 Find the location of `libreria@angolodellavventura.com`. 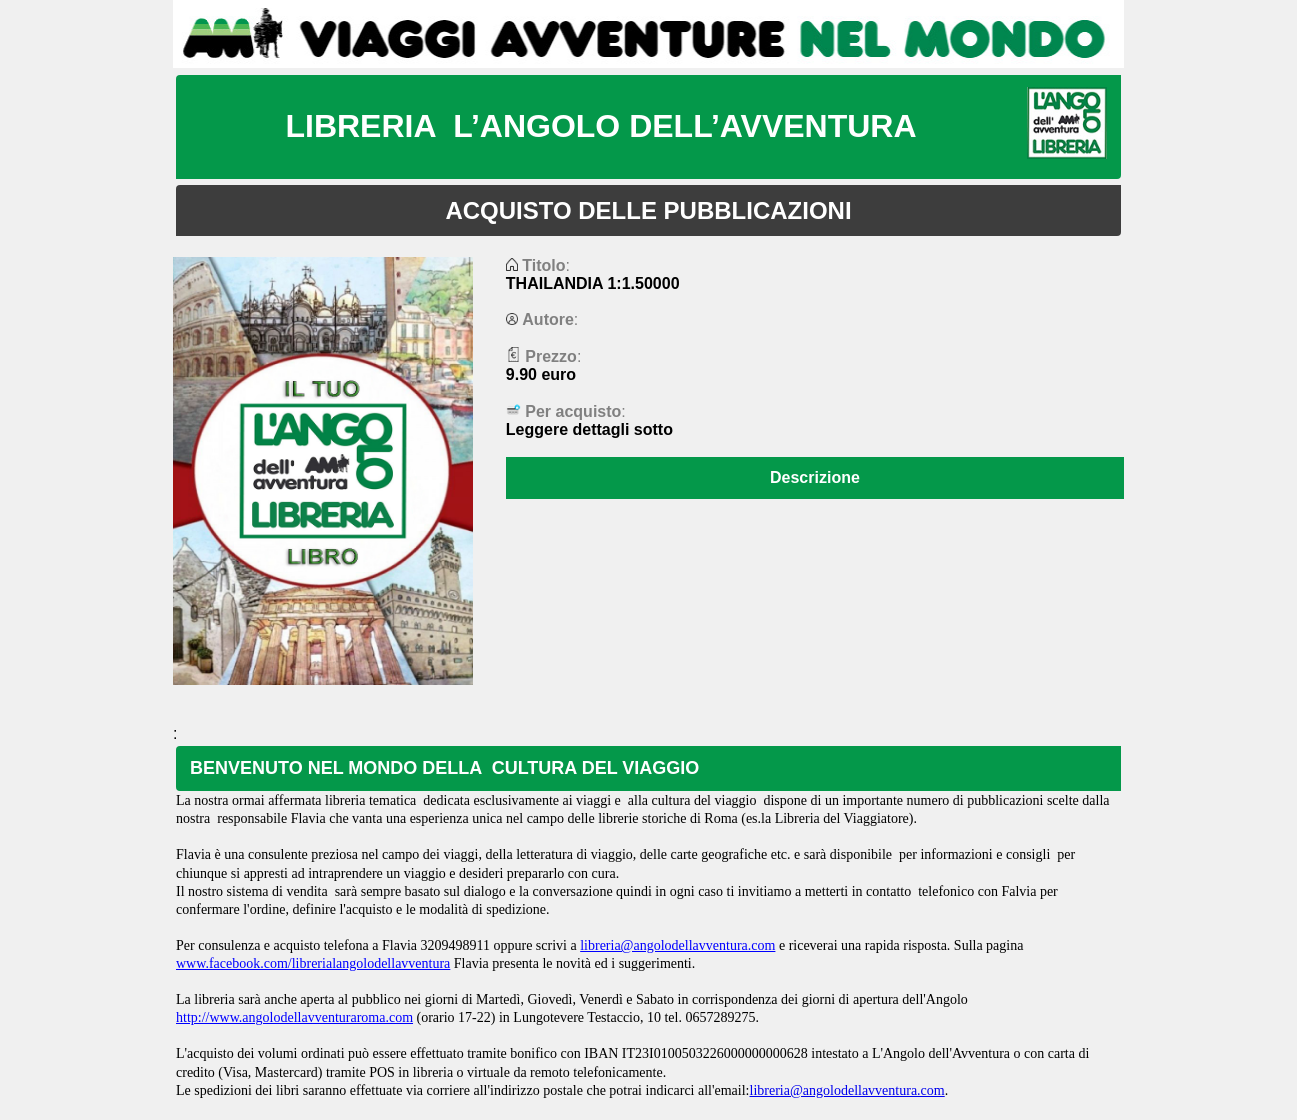

libreria@angolodellavventura.com is located at coordinates (677, 945).